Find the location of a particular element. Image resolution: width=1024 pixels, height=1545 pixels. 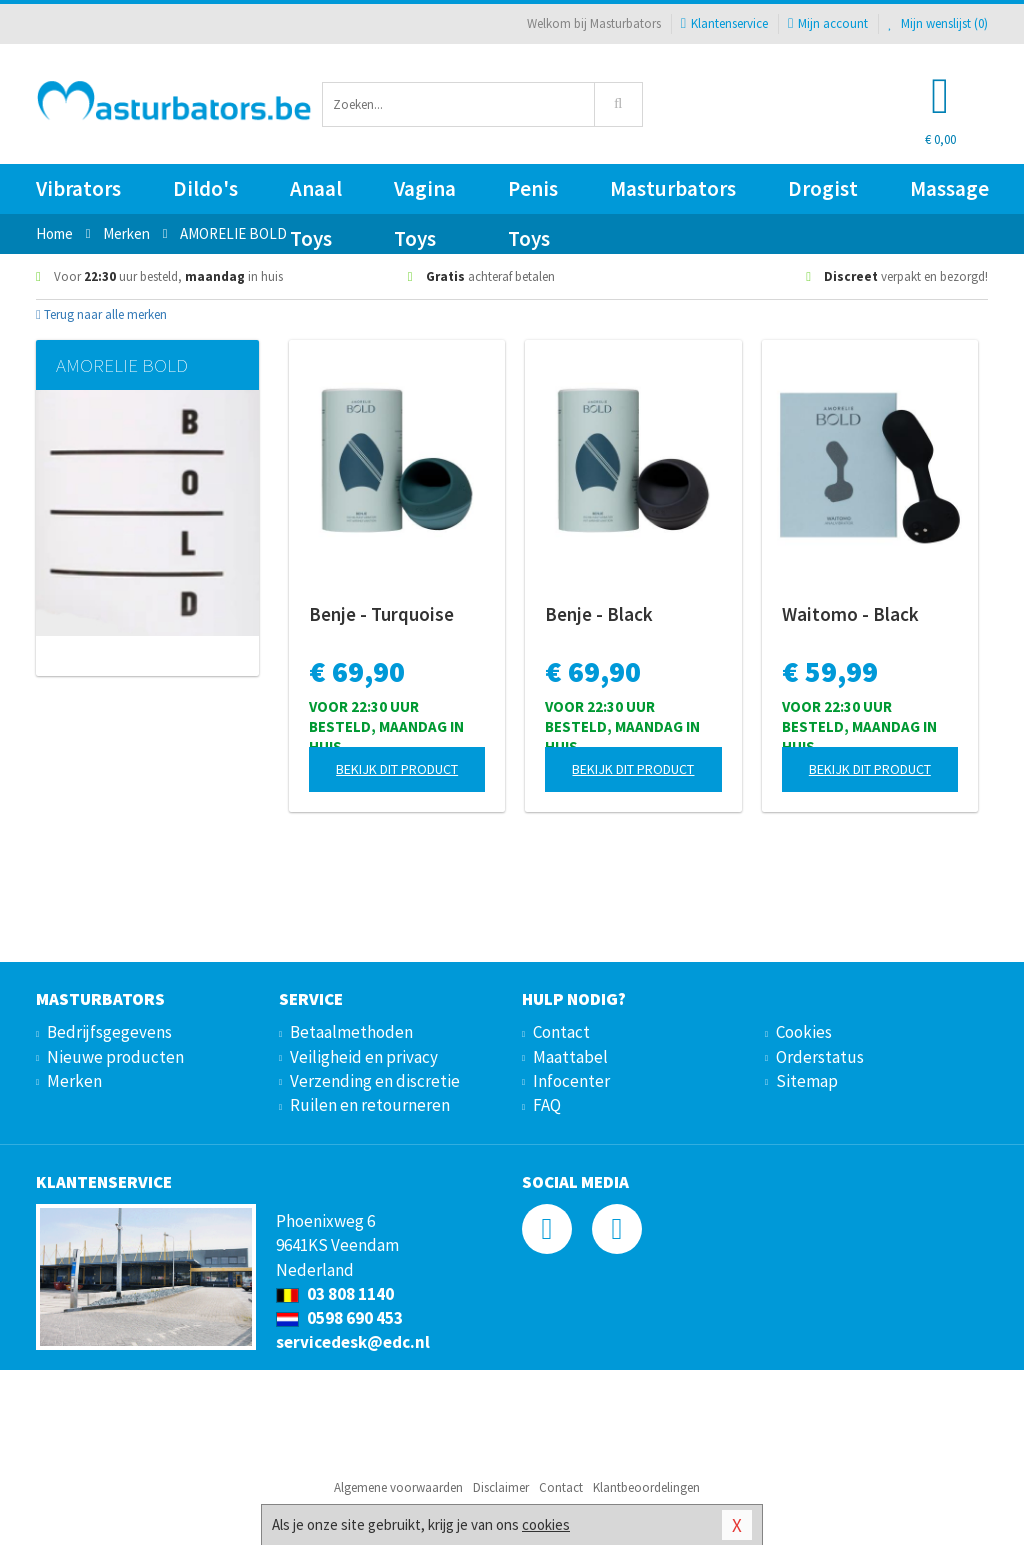

Bekijk dit product is located at coordinates (397, 769).